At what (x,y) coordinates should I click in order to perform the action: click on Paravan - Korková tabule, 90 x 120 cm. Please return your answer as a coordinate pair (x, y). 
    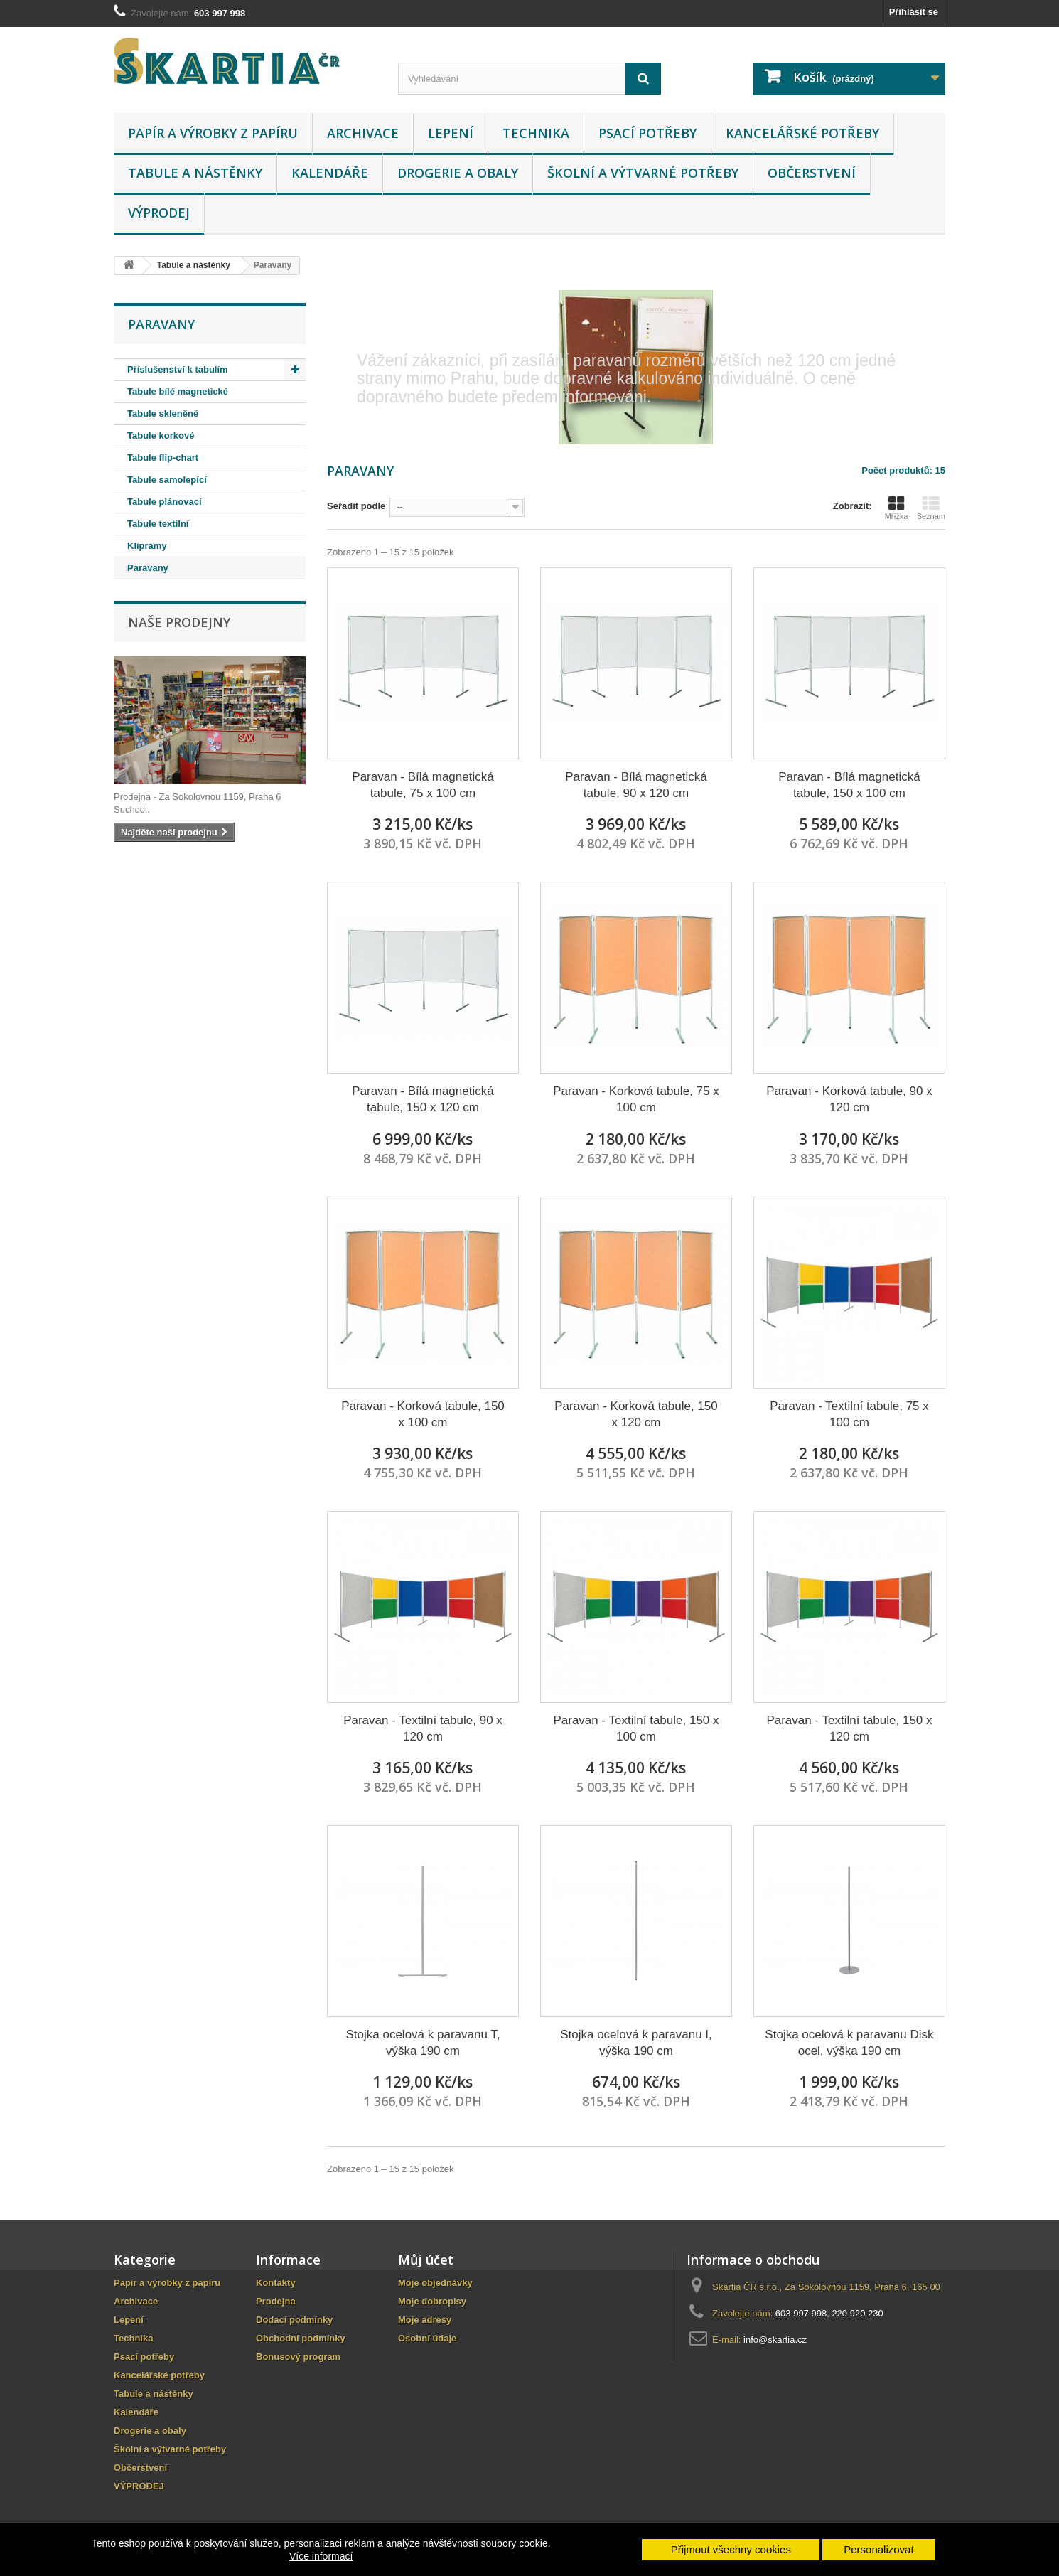
    Looking at the image, I should click on (849, 1099).